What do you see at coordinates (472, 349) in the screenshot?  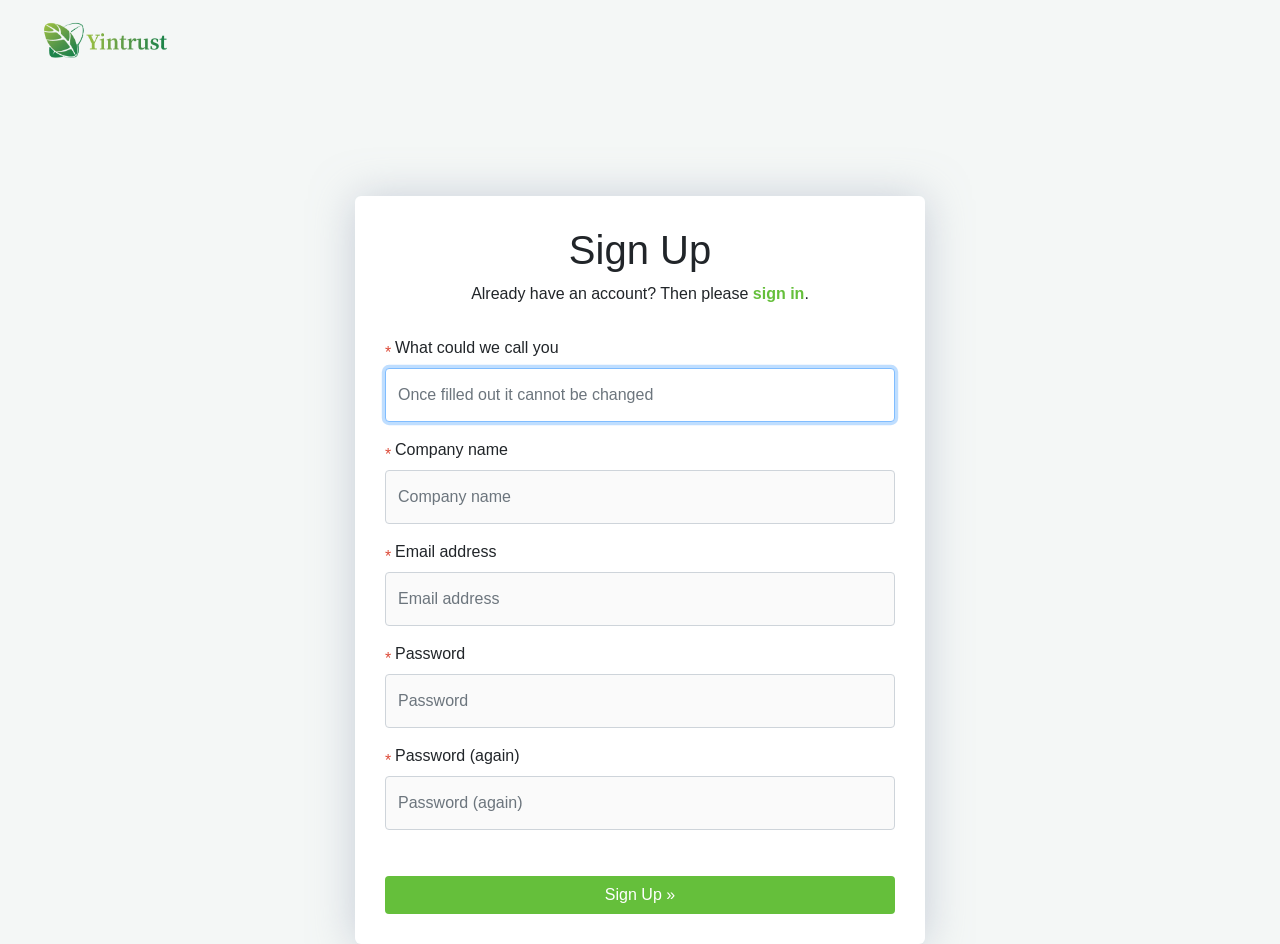 I see `What could we call you` at bounding box center [472, 349].